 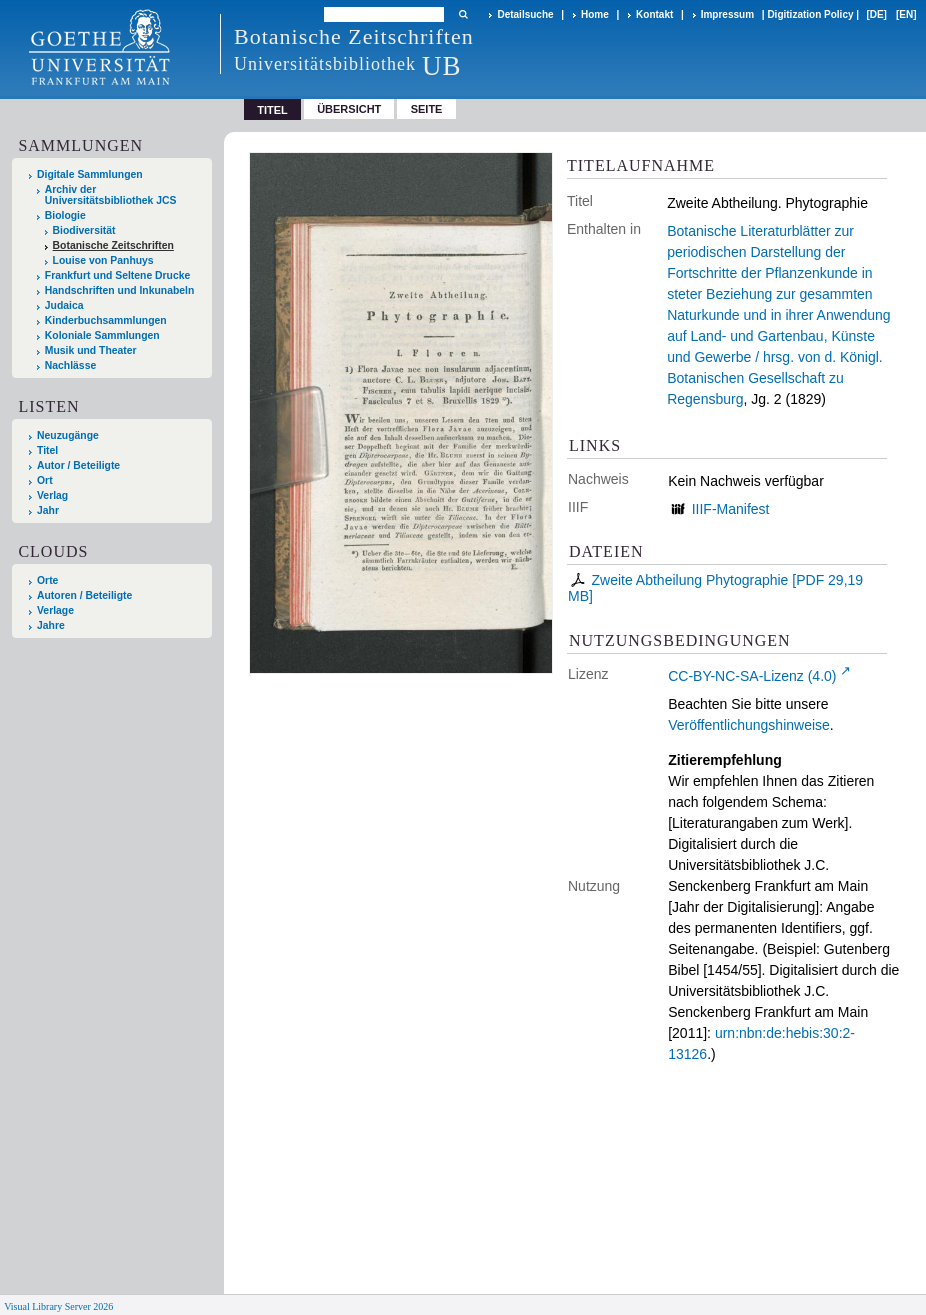 What do you see at coordinates (84, 230) in the screenshot?
I see `Biodiversität` at bounding box center [84, 230].